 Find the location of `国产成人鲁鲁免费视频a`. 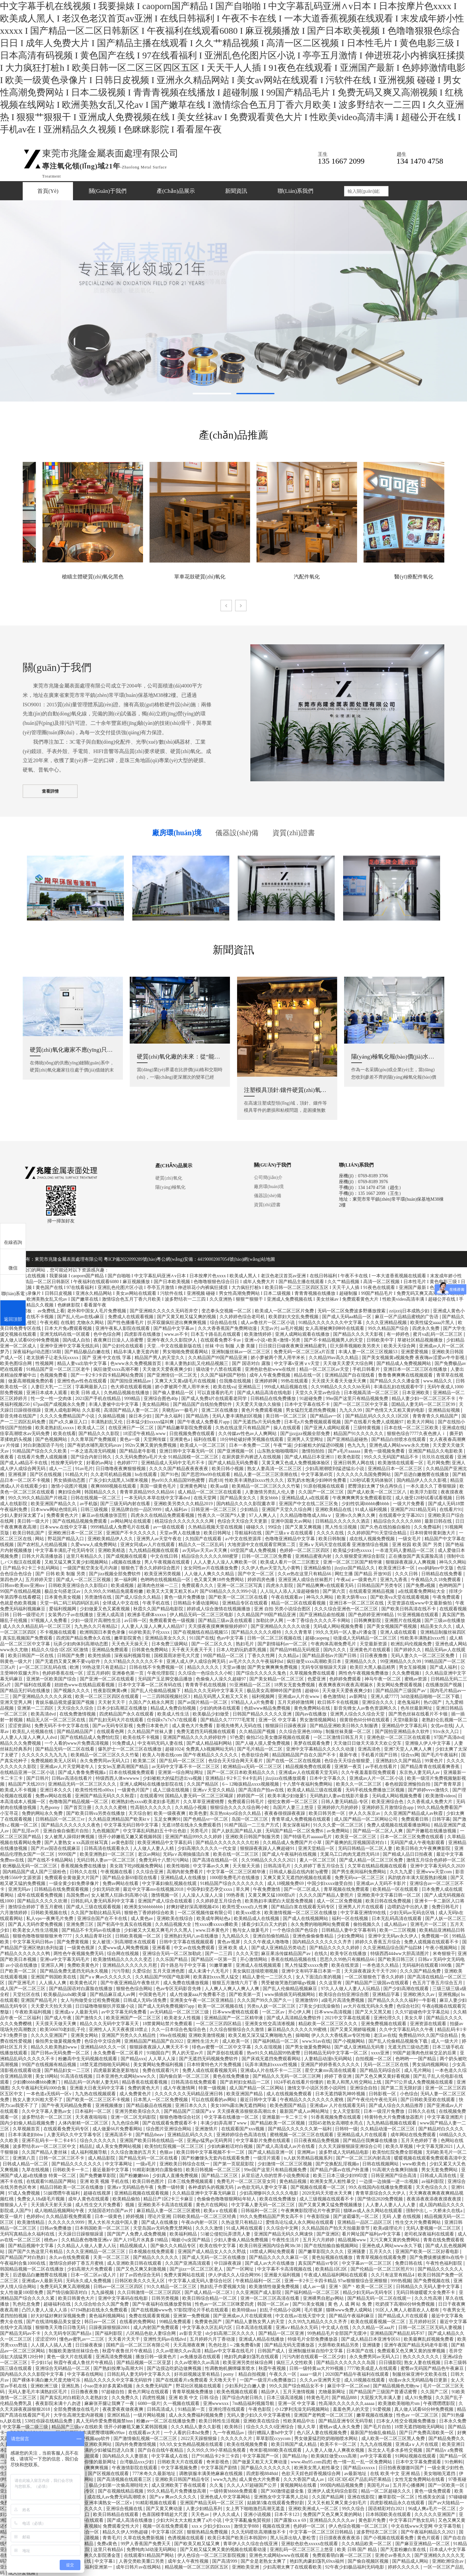

国产成人鲁鲁免费视频a is located at coordinates (82, 1772).